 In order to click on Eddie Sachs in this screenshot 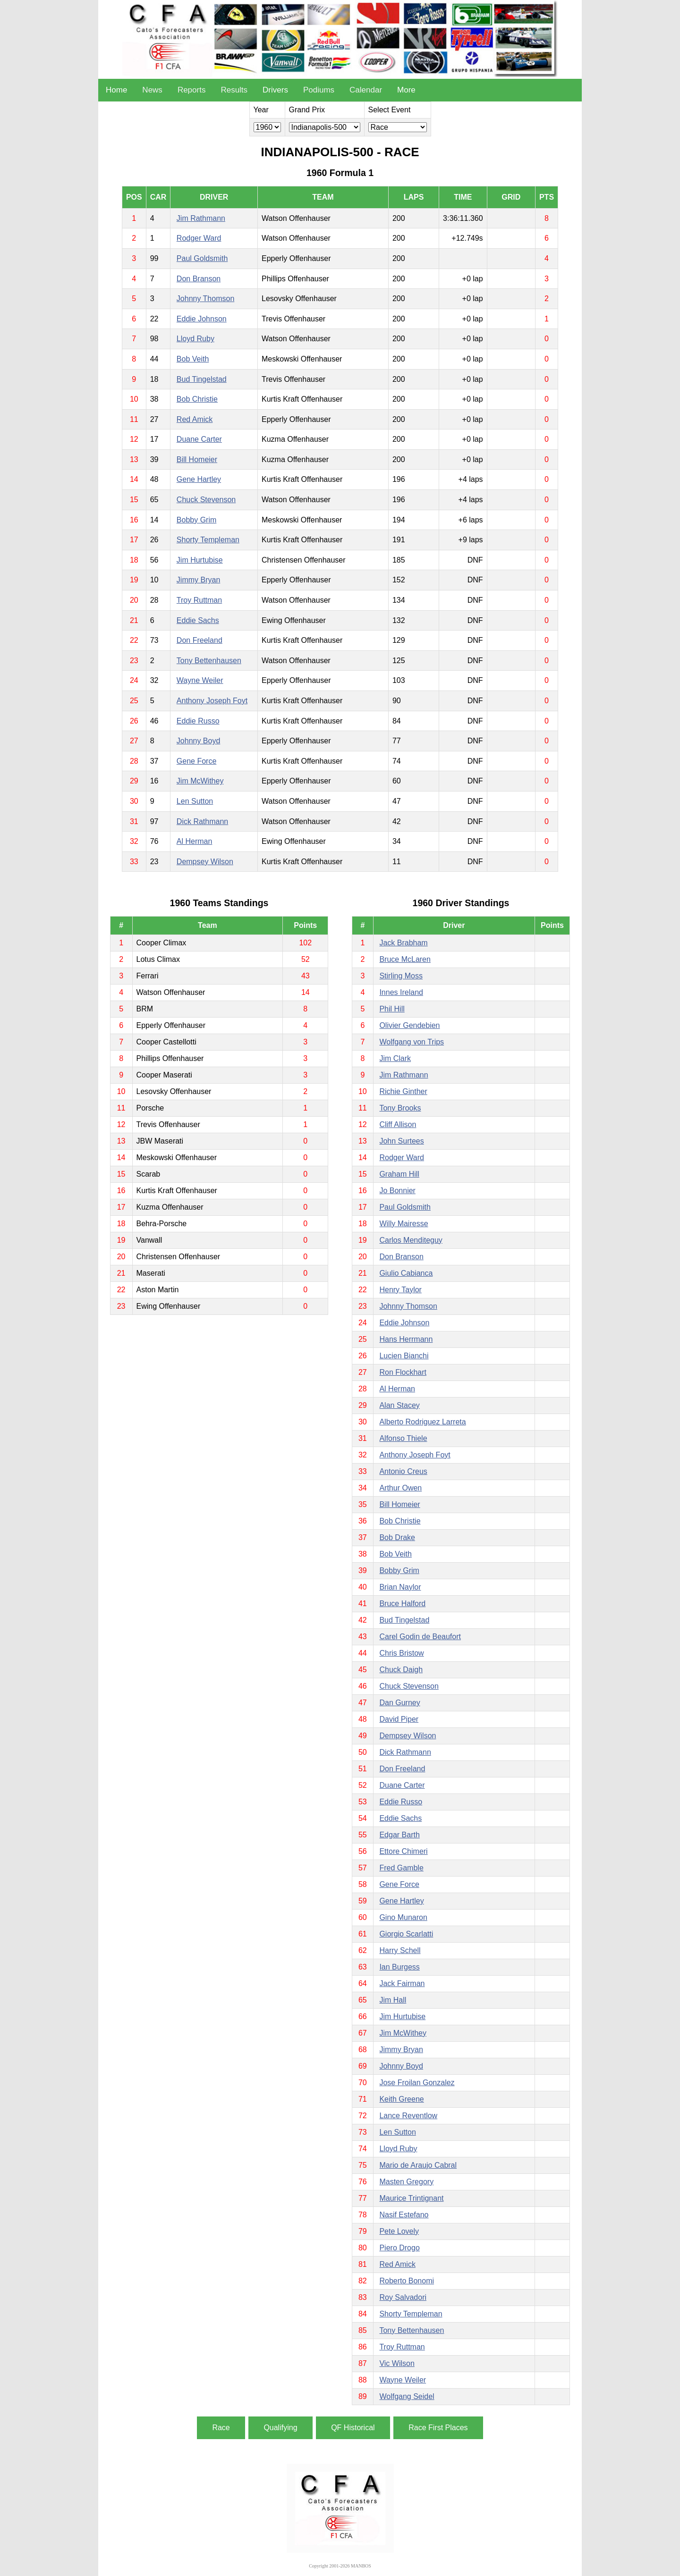, I will do `click(198, 620)`.